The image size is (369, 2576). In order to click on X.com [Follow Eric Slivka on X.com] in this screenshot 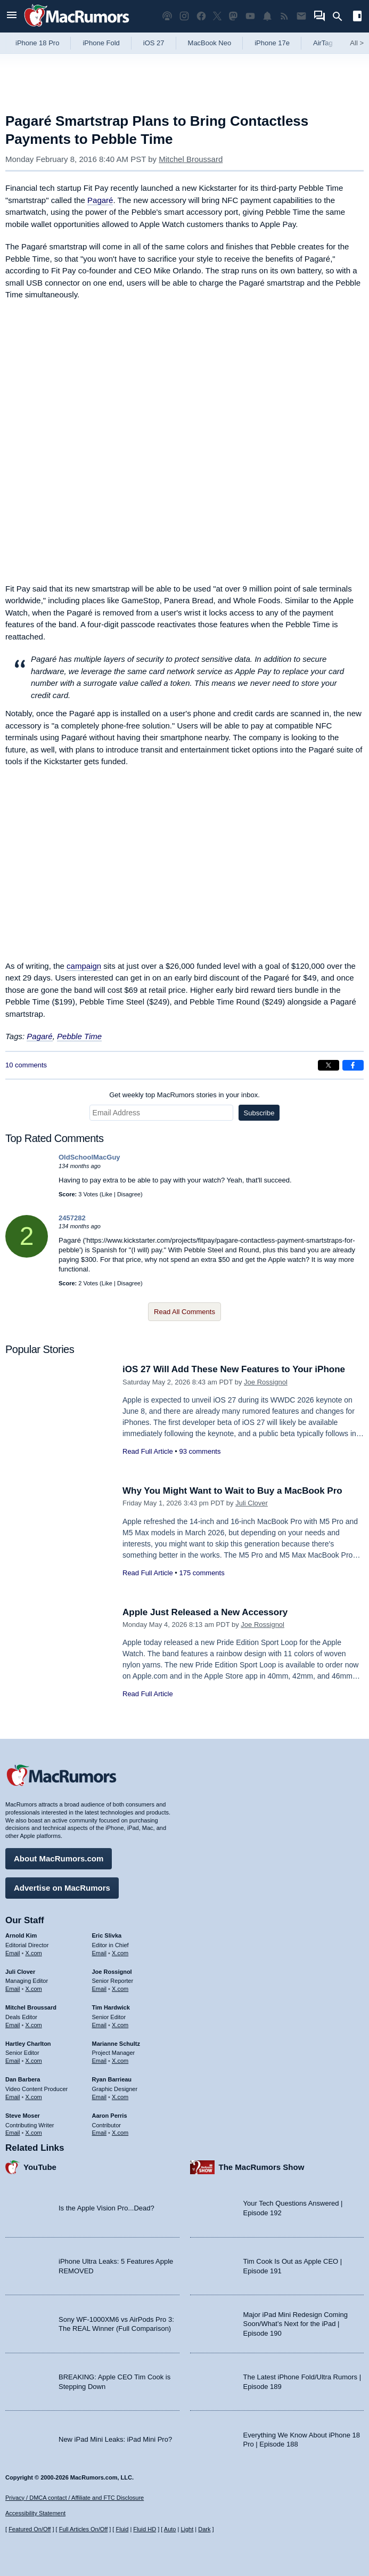, I will do `click(120, 1953)`.